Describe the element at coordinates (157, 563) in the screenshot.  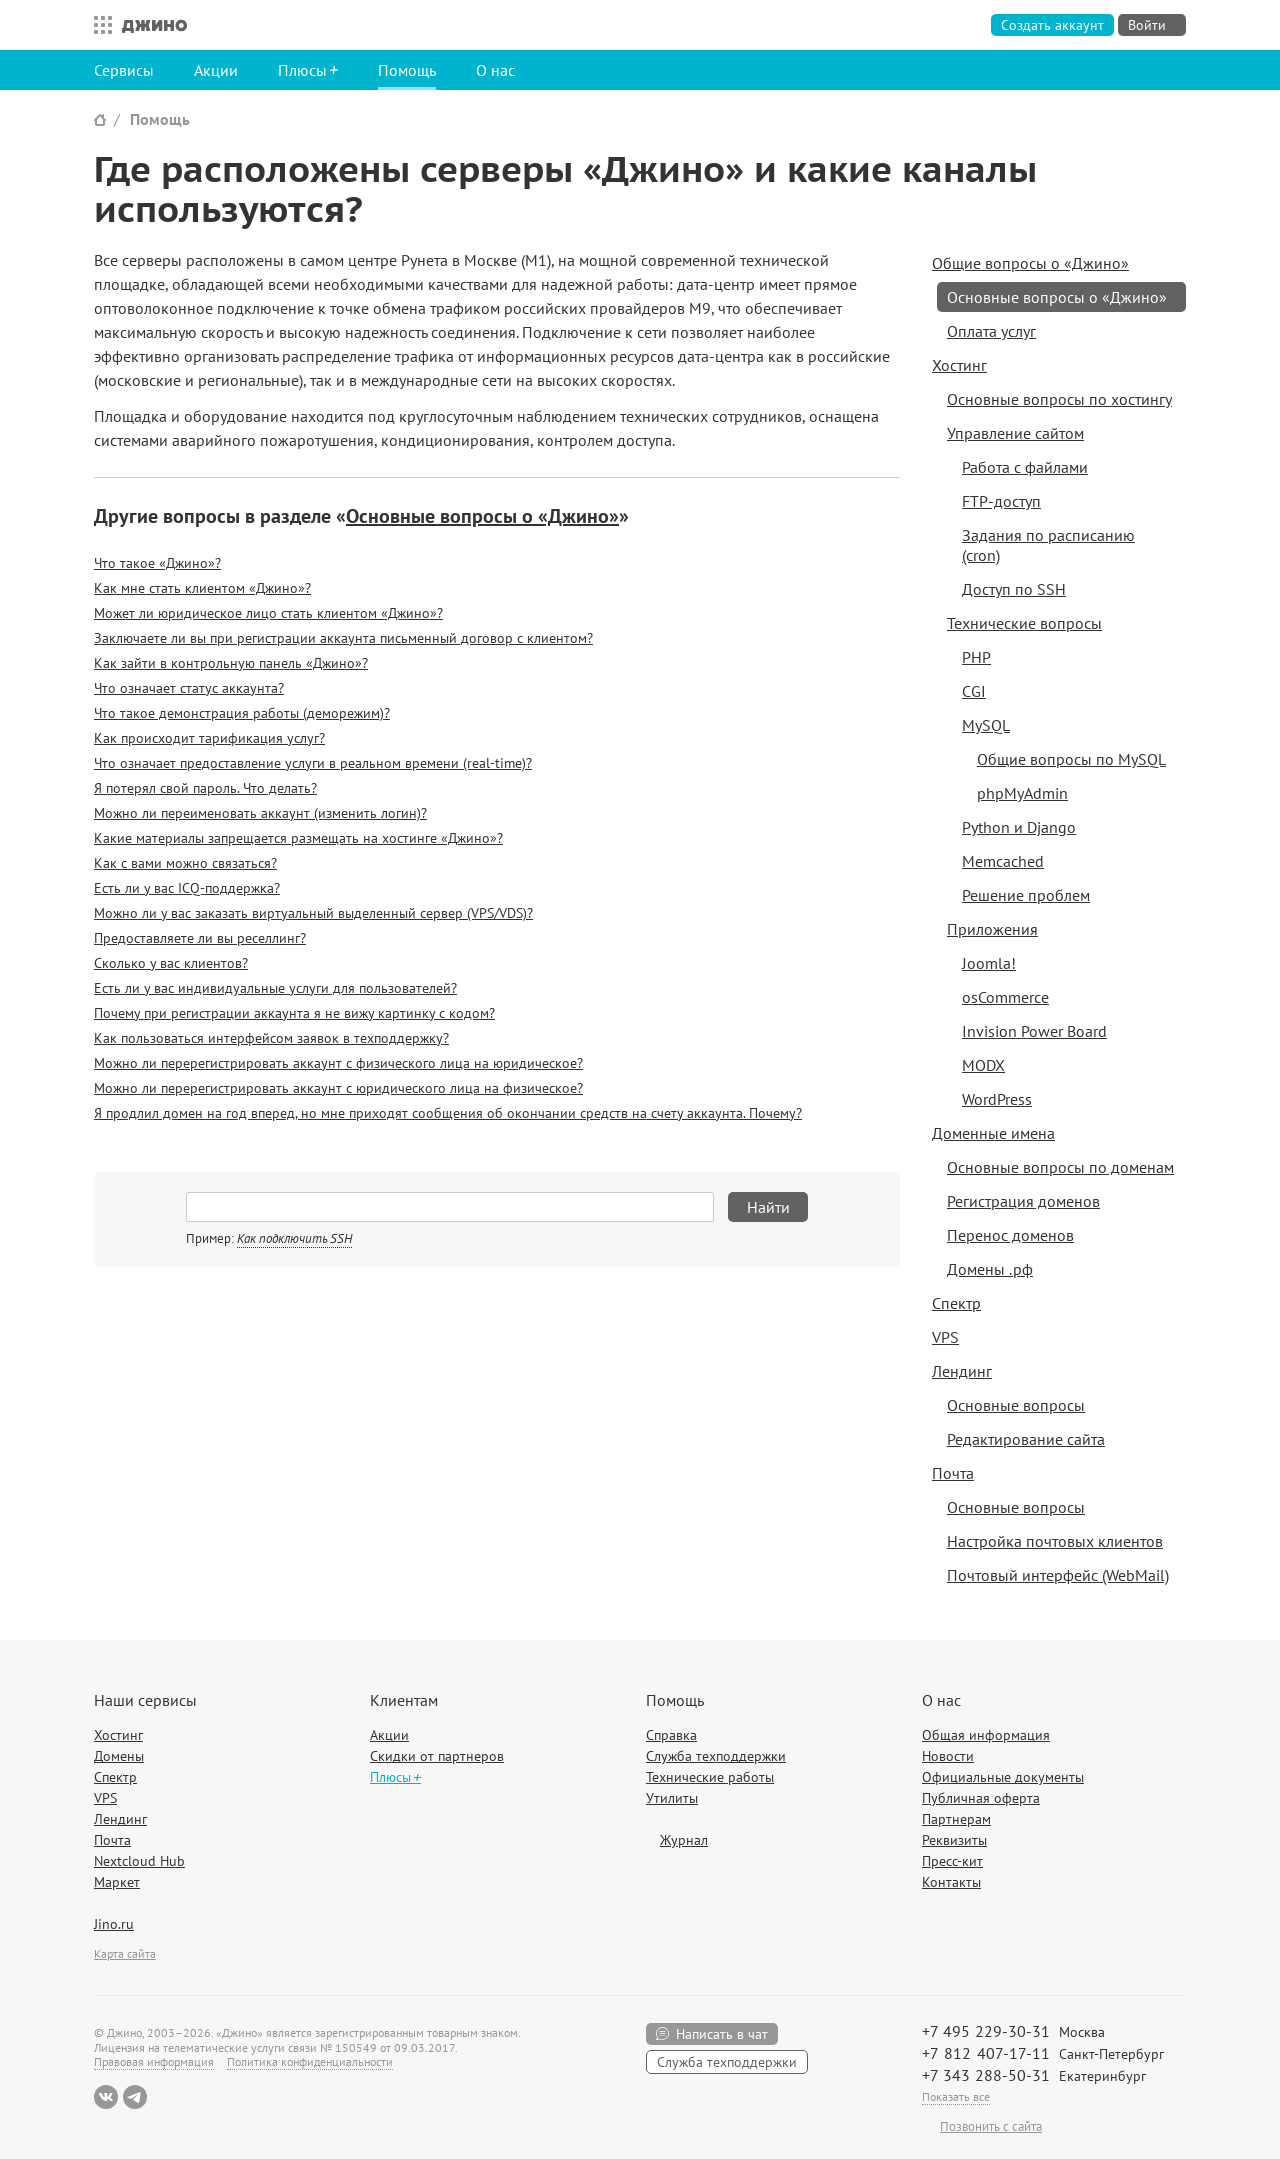
I see `Что такое «Джино»?` at that location.